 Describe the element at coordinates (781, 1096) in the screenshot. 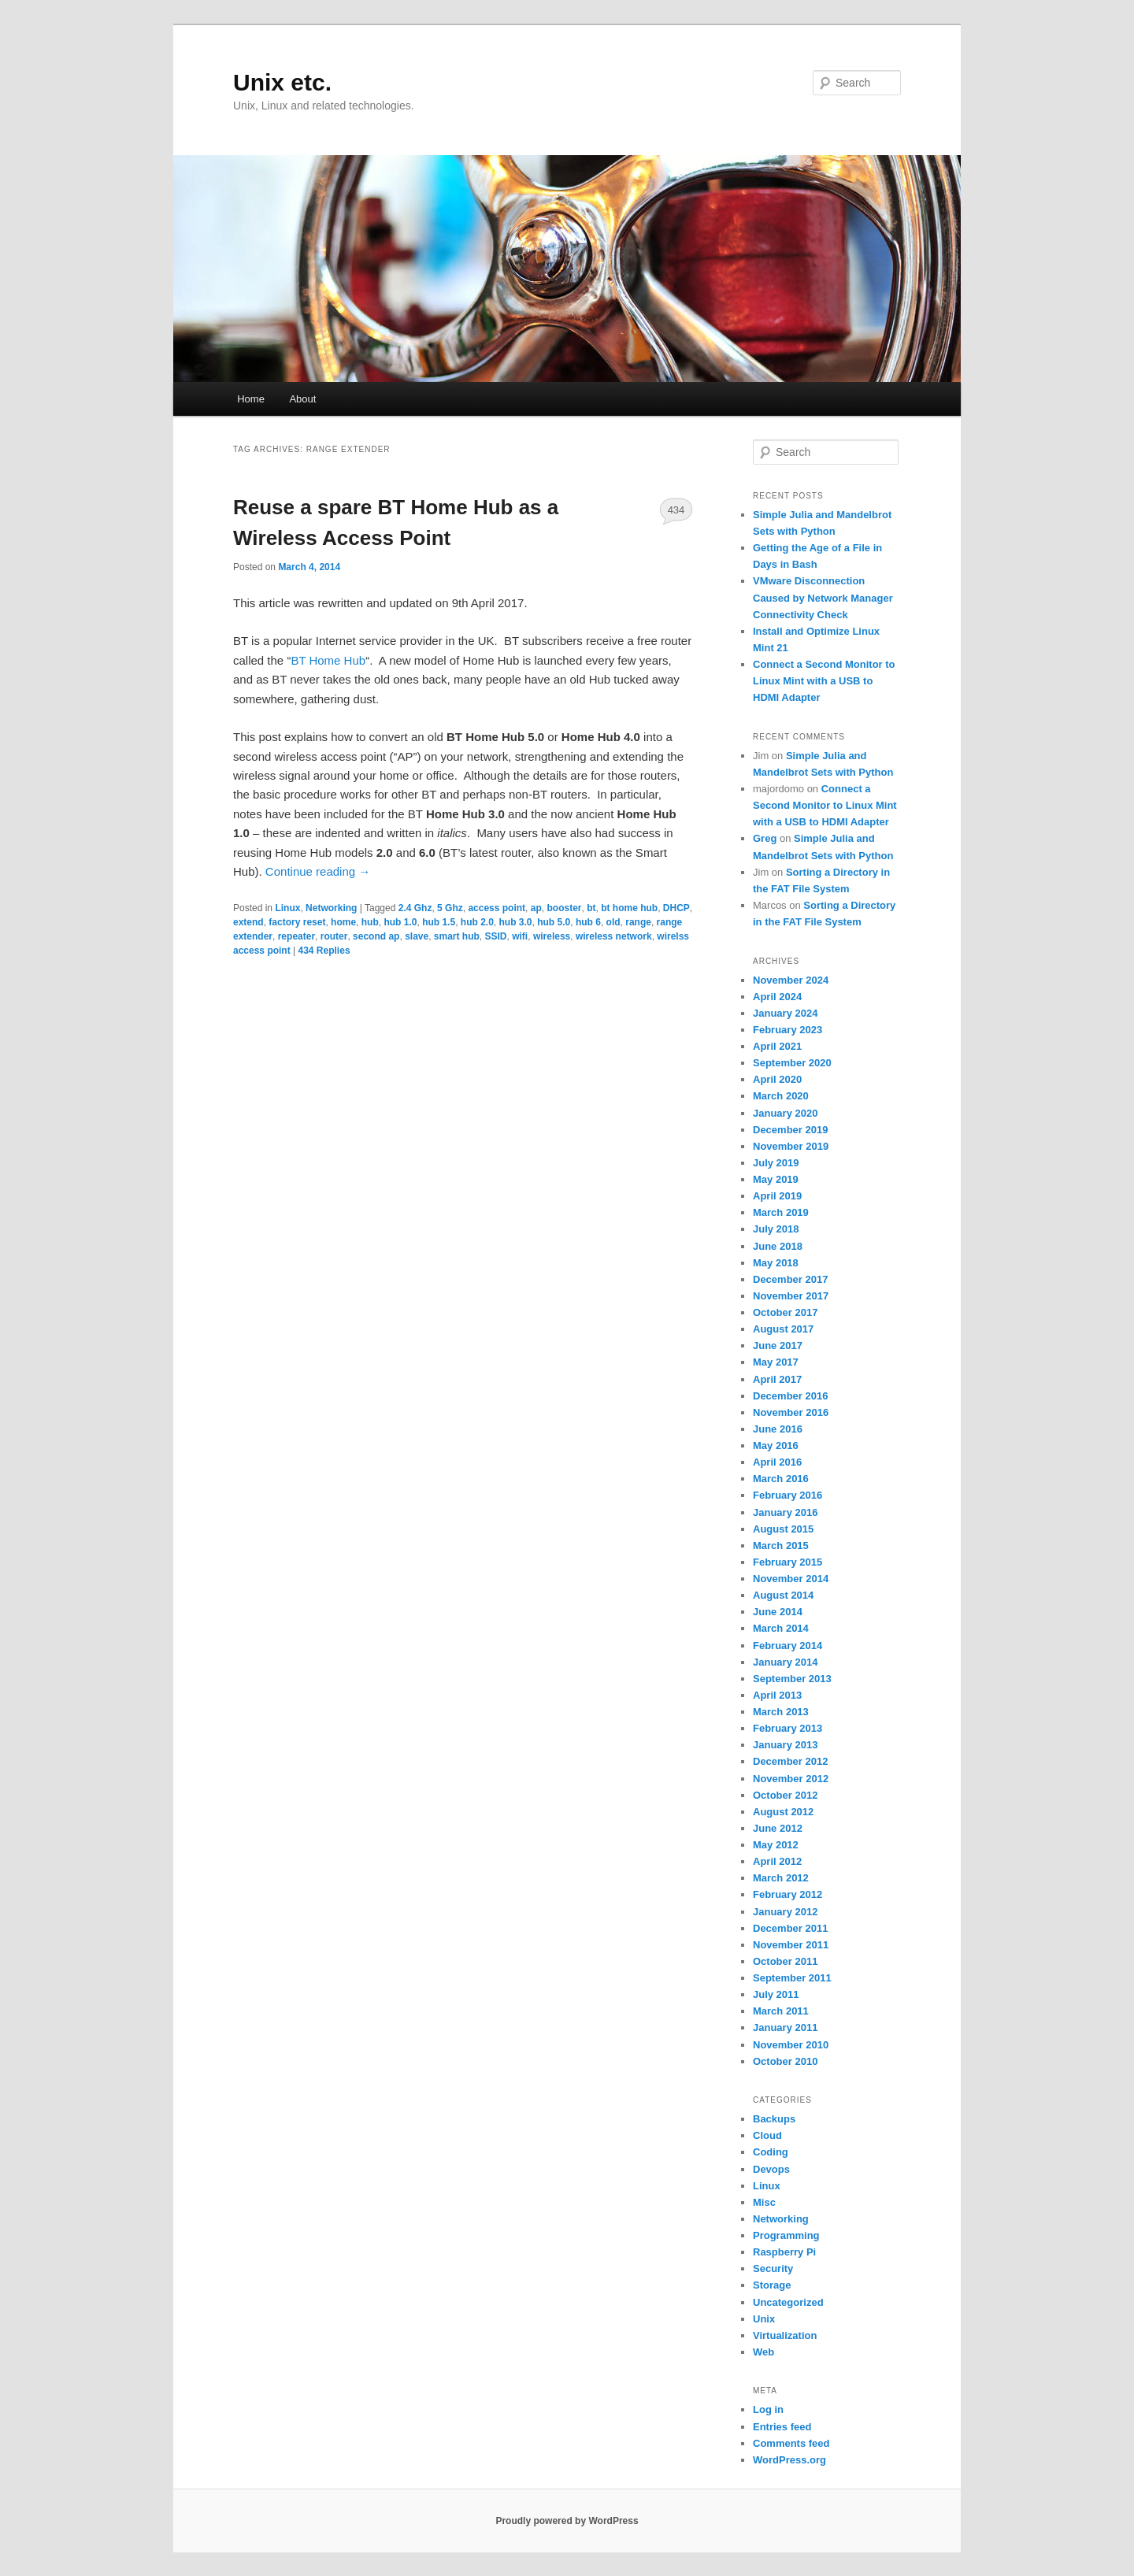

I see `March 2020` at that location.